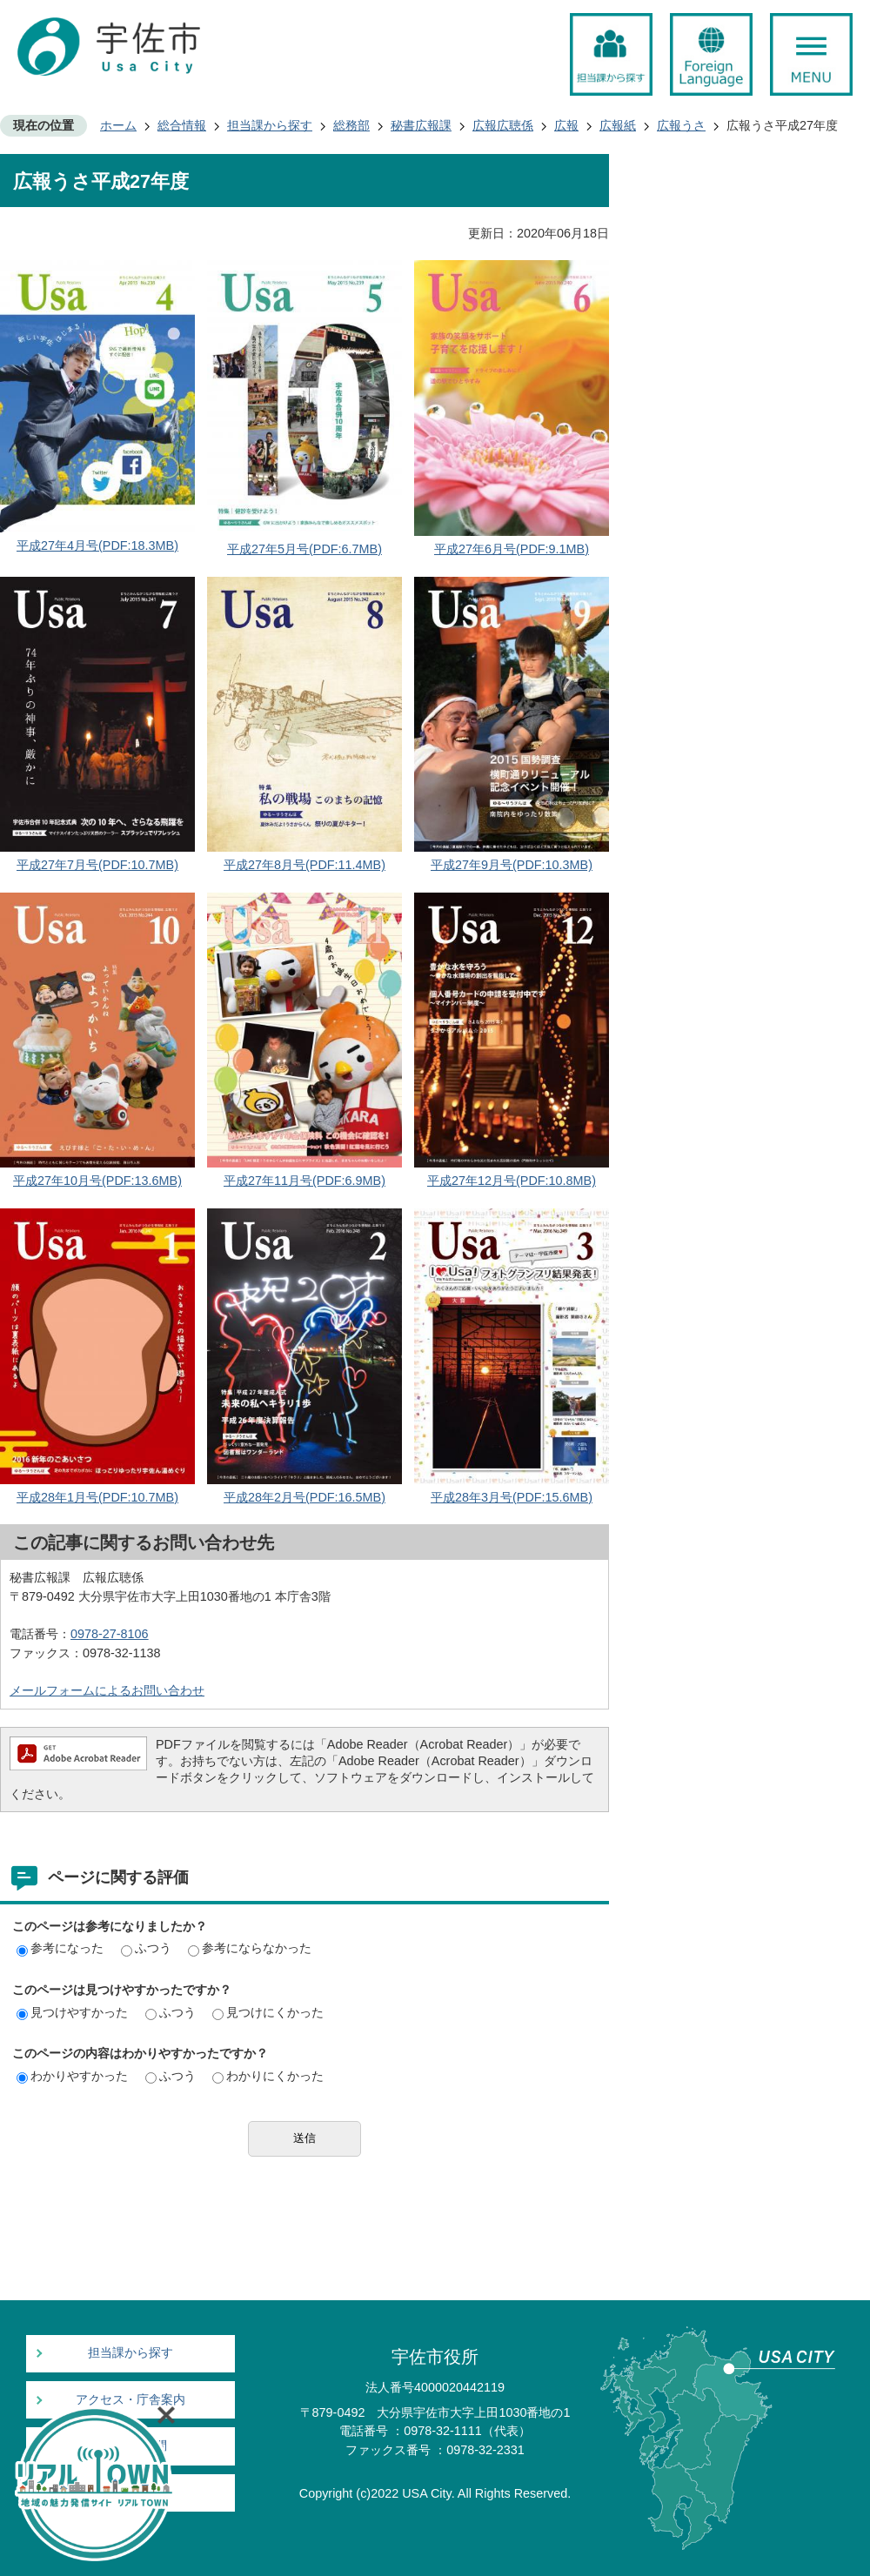  Describe the element at coordinates (304, 1497) in the screenshot. I see `平成28年2月号(PDF:16.5MB)` at that location.